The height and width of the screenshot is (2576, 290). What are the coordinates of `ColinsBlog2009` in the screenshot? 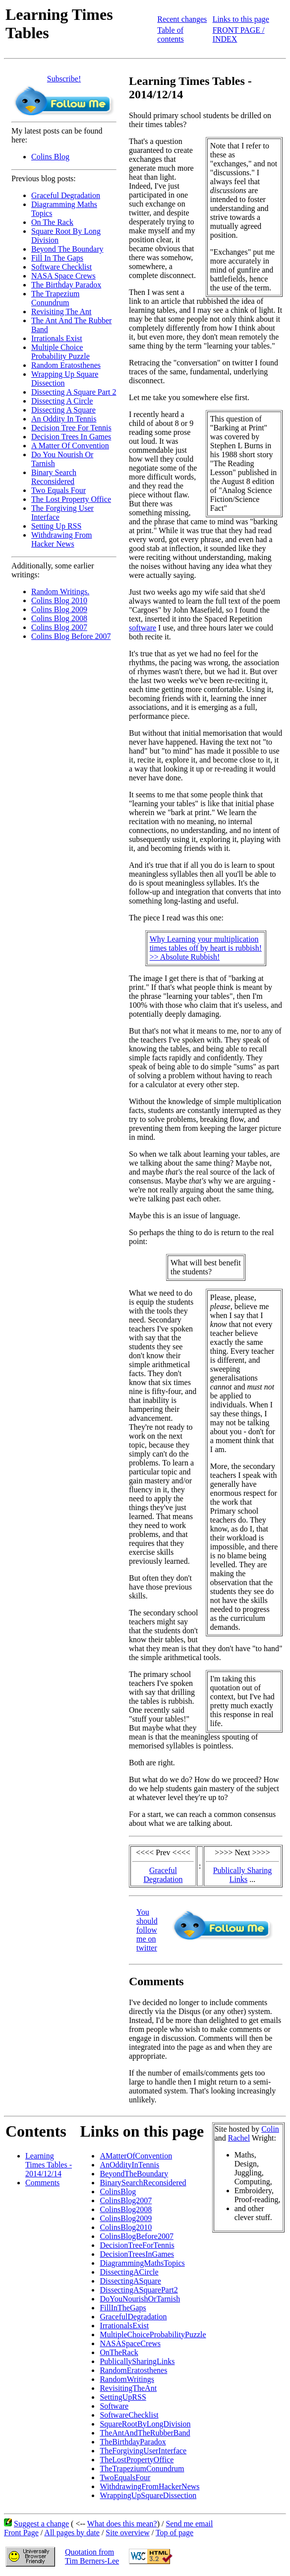 It's located at (126, 2218).